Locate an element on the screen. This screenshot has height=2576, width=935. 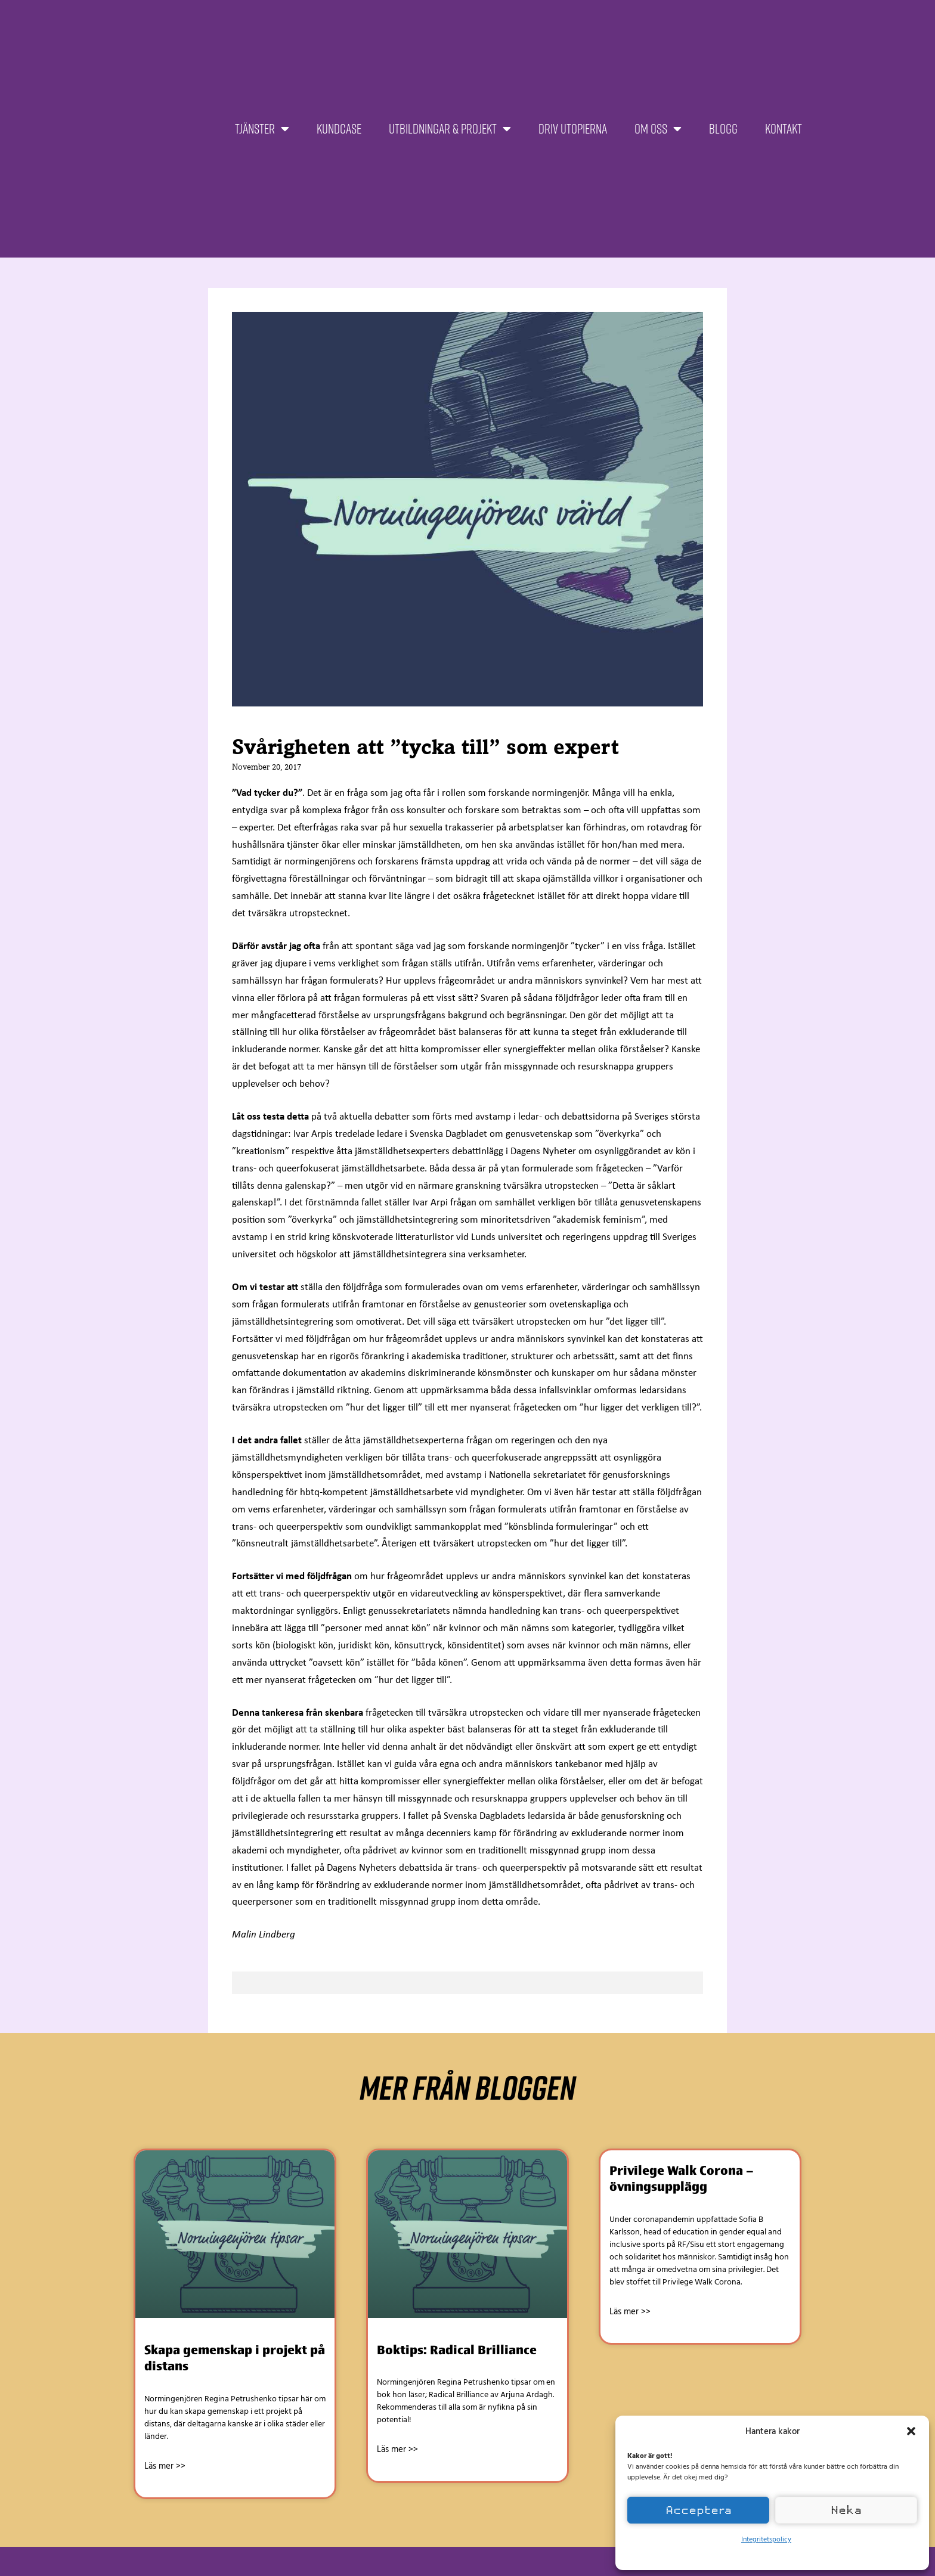
Kontakt is located at coordinates (783, 128).